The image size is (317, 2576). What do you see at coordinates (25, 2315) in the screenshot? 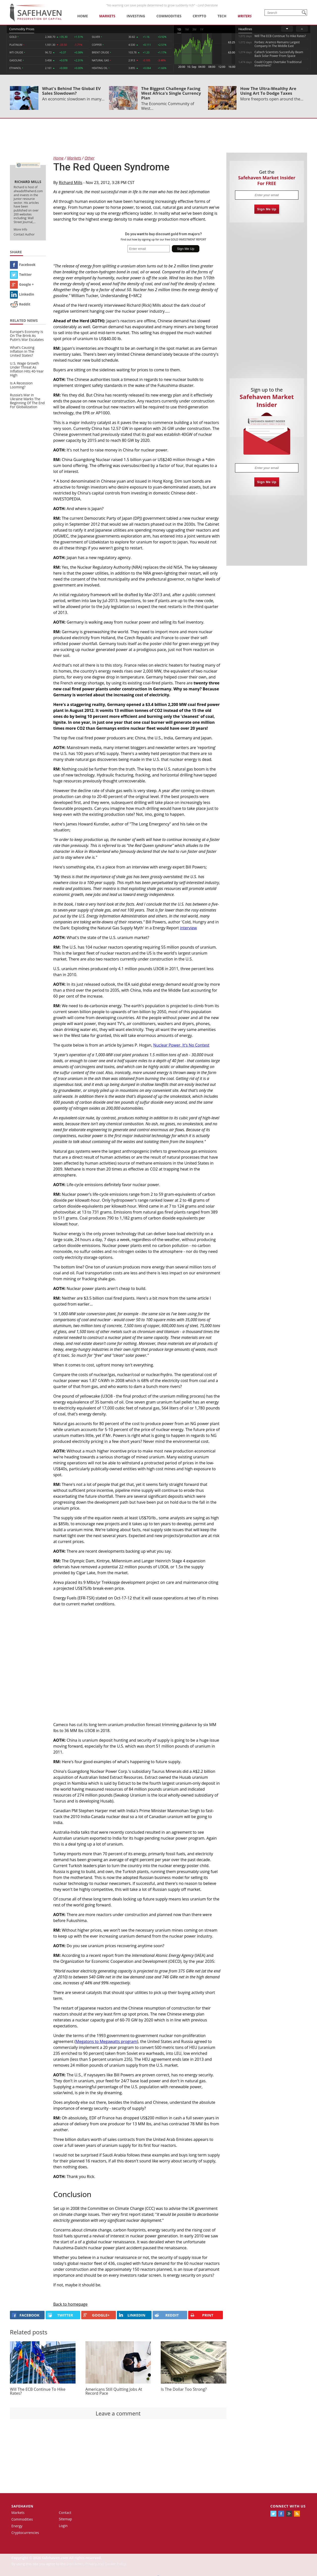
I see `FACEBOOK` at bounding box center [25, 2315].